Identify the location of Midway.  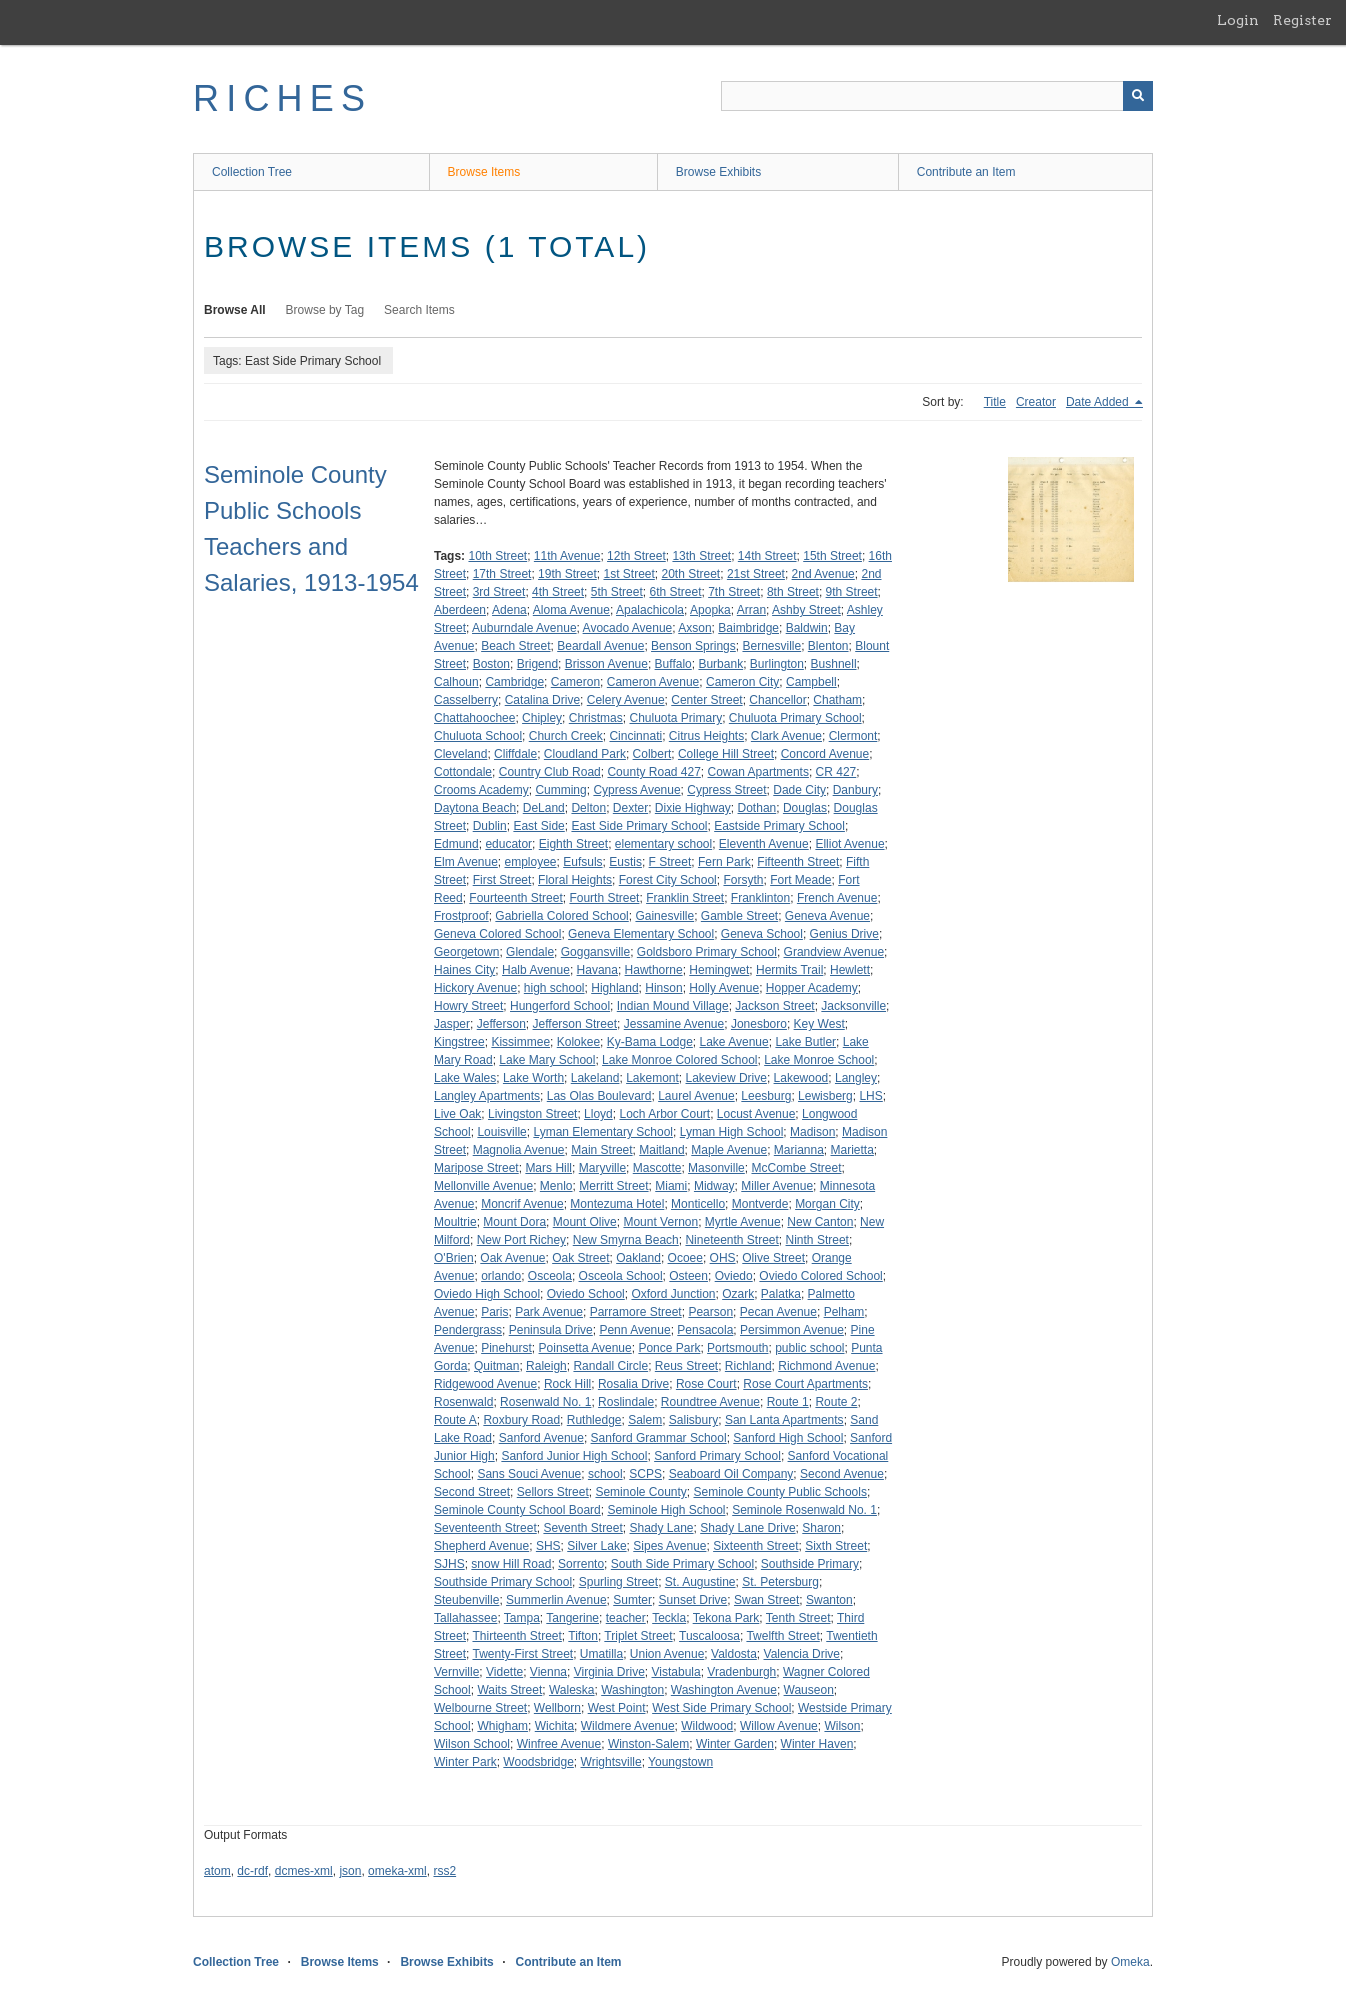
(714, 1186).